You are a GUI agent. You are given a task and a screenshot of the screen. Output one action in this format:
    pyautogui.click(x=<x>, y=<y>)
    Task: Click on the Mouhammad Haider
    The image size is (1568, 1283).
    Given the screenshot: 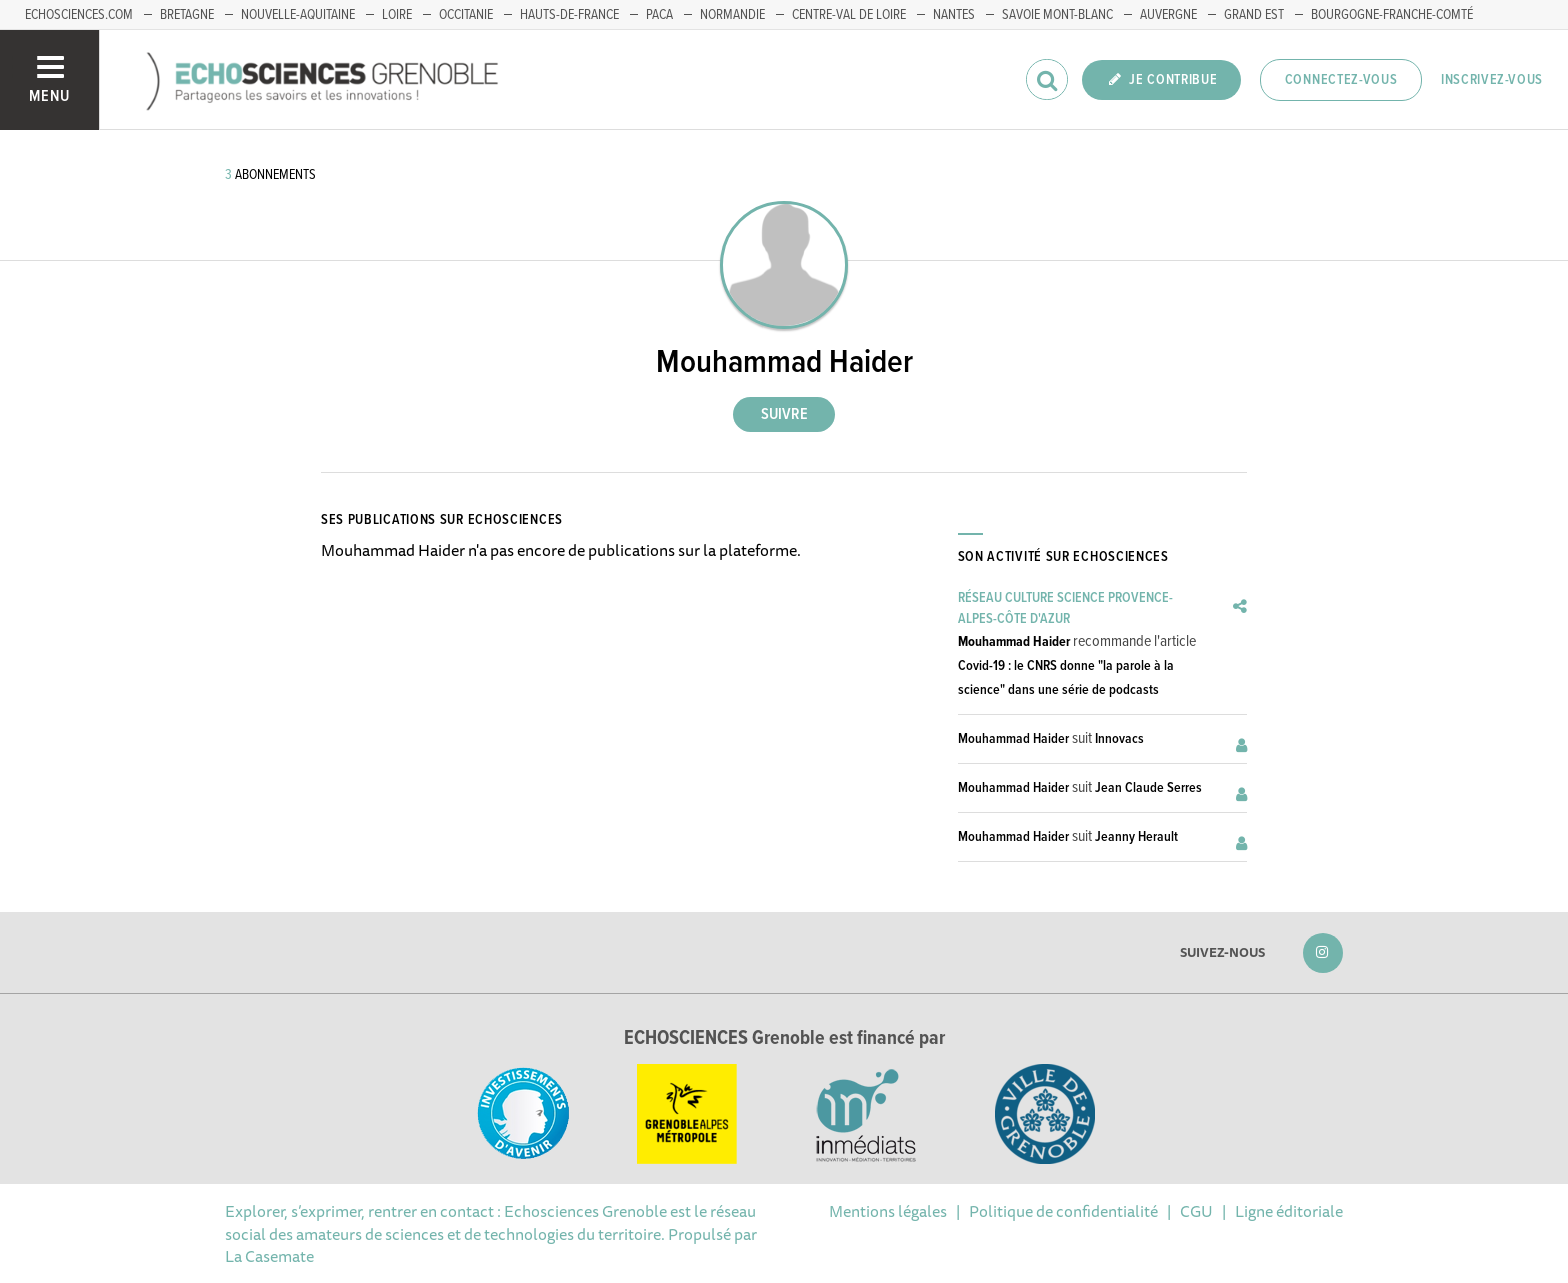 What is the action you would take?
    pyautogui.click(x=1014, y=642)
    